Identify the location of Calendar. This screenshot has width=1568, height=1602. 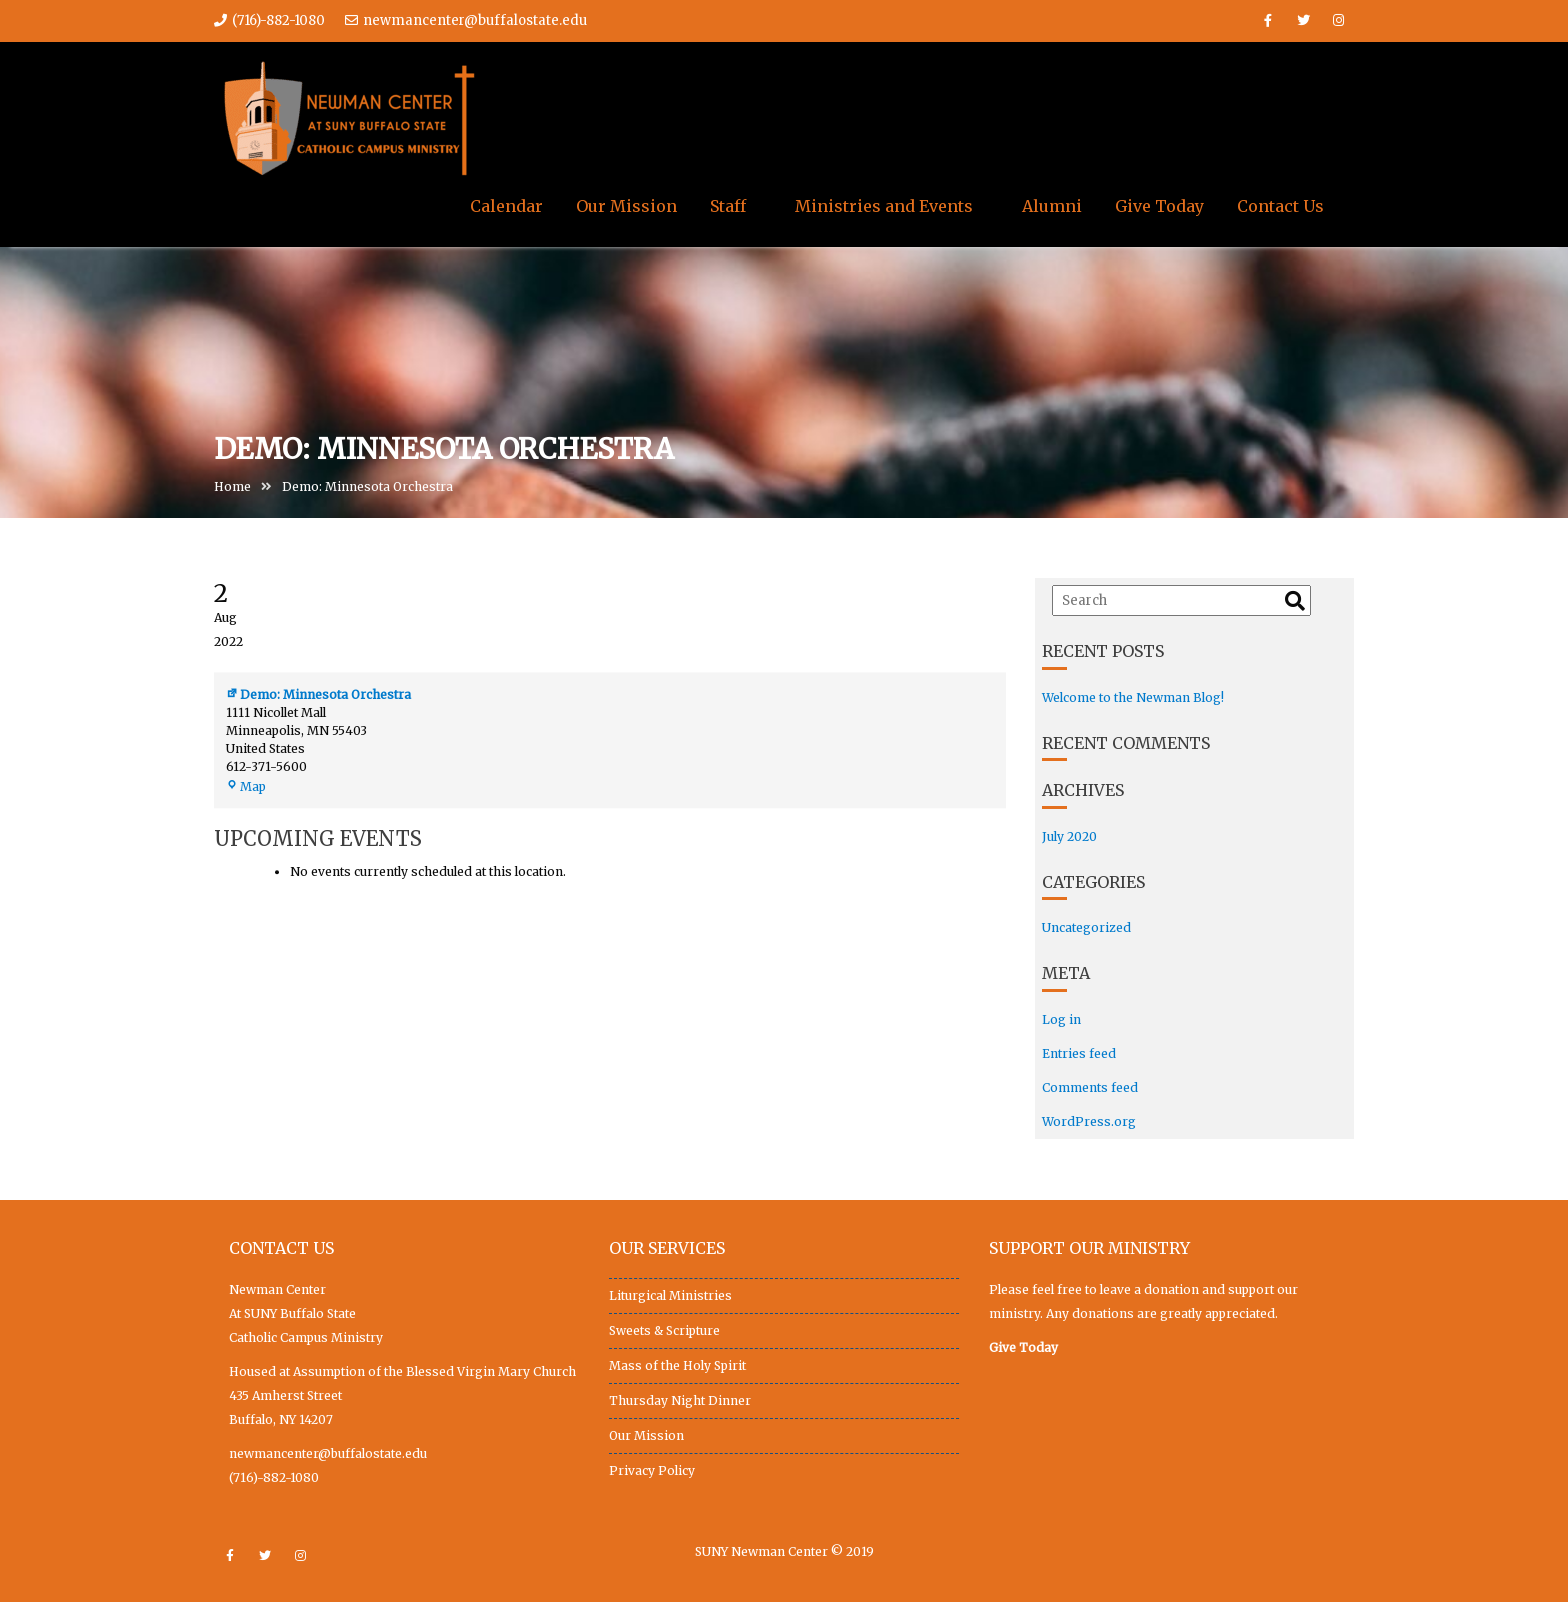
(506, 206).